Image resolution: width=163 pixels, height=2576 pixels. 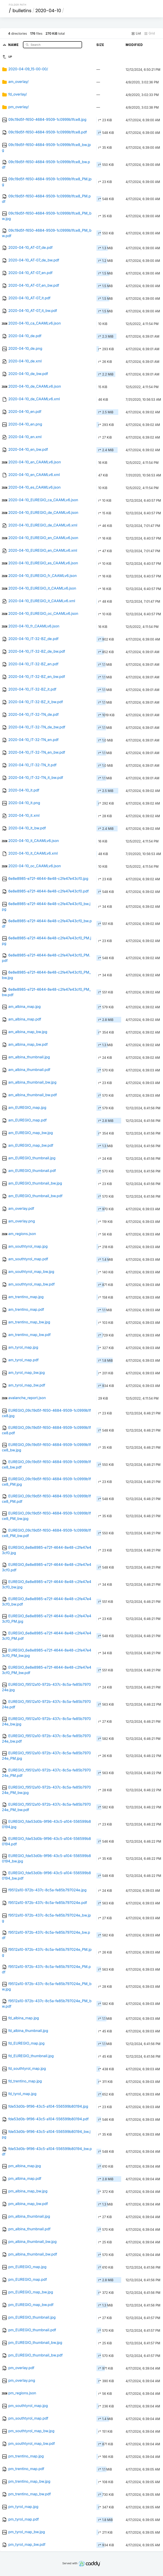 What do you see at coordinates (100, 45) in the screenshot?
I see `Size` at bounding box center [100, 45].